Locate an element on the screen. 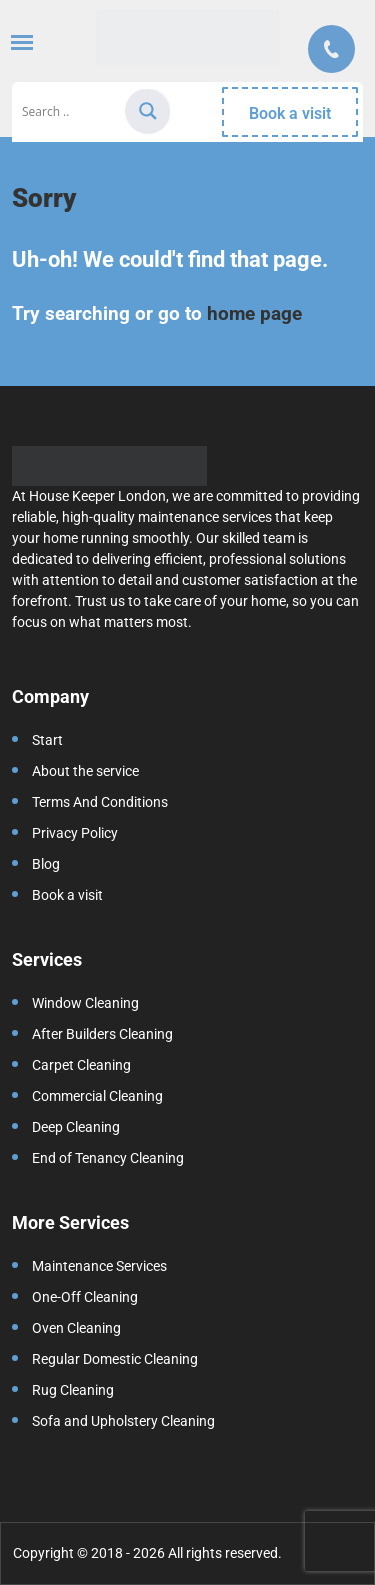  After Builders Cleaning is located at coordinates (102, 1034).